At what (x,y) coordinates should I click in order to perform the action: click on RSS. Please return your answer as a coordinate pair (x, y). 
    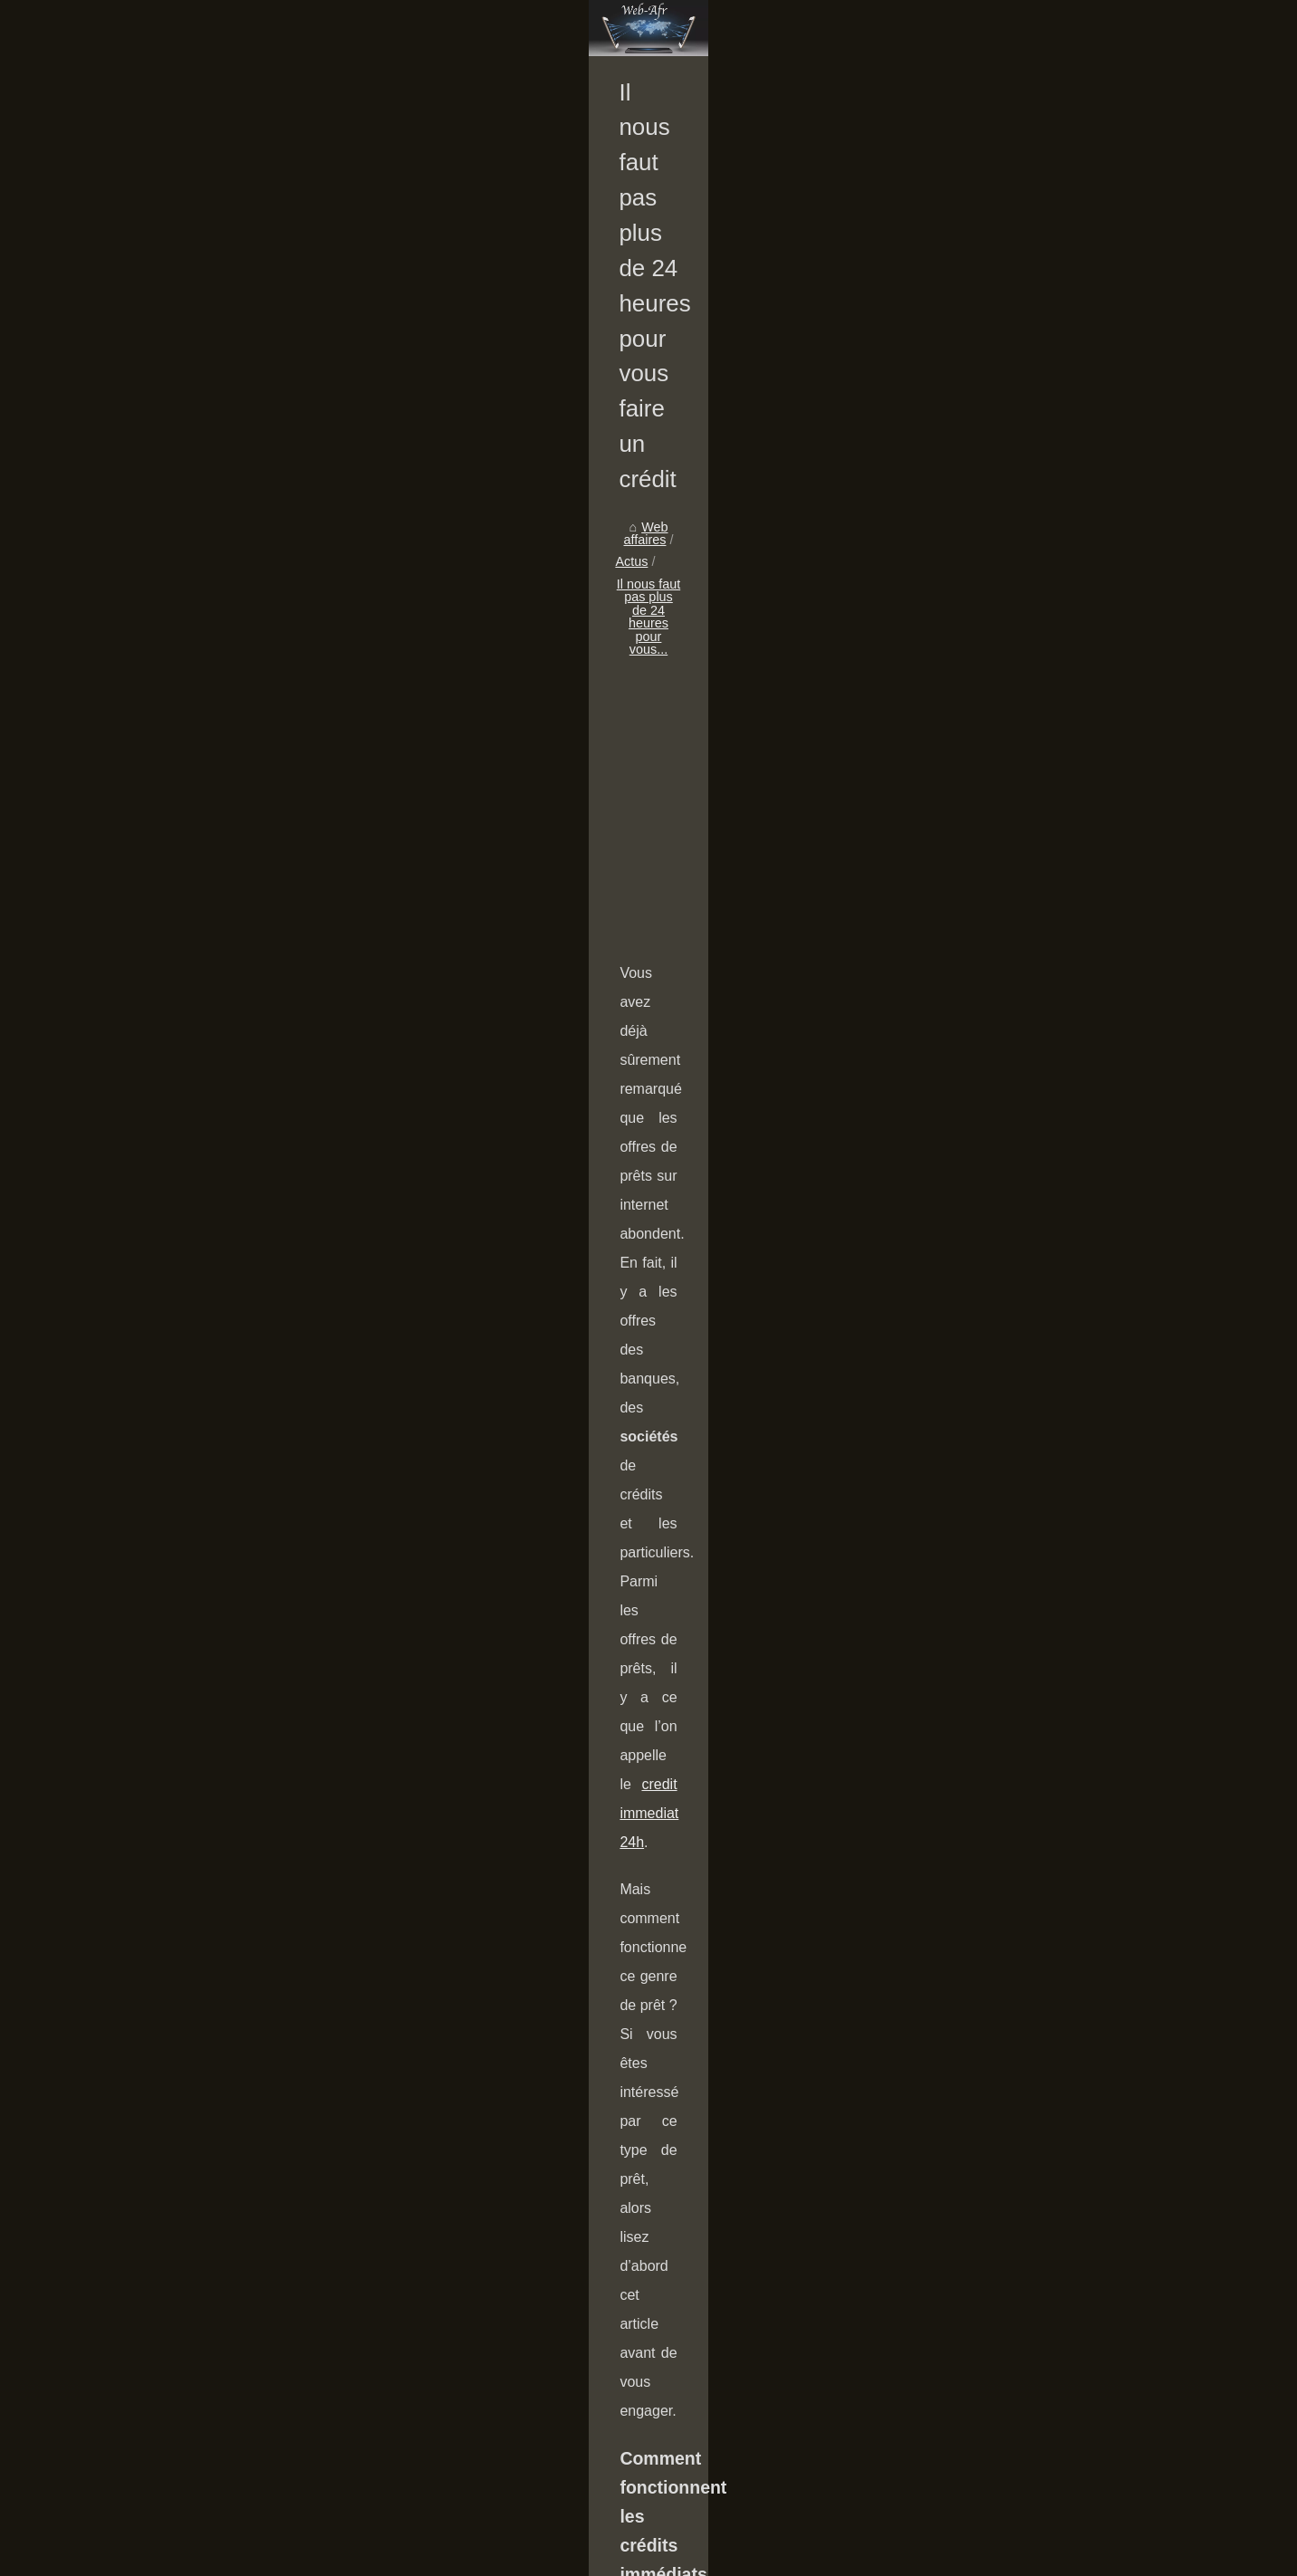
    Looking at the image, I should click on (339, 2556).